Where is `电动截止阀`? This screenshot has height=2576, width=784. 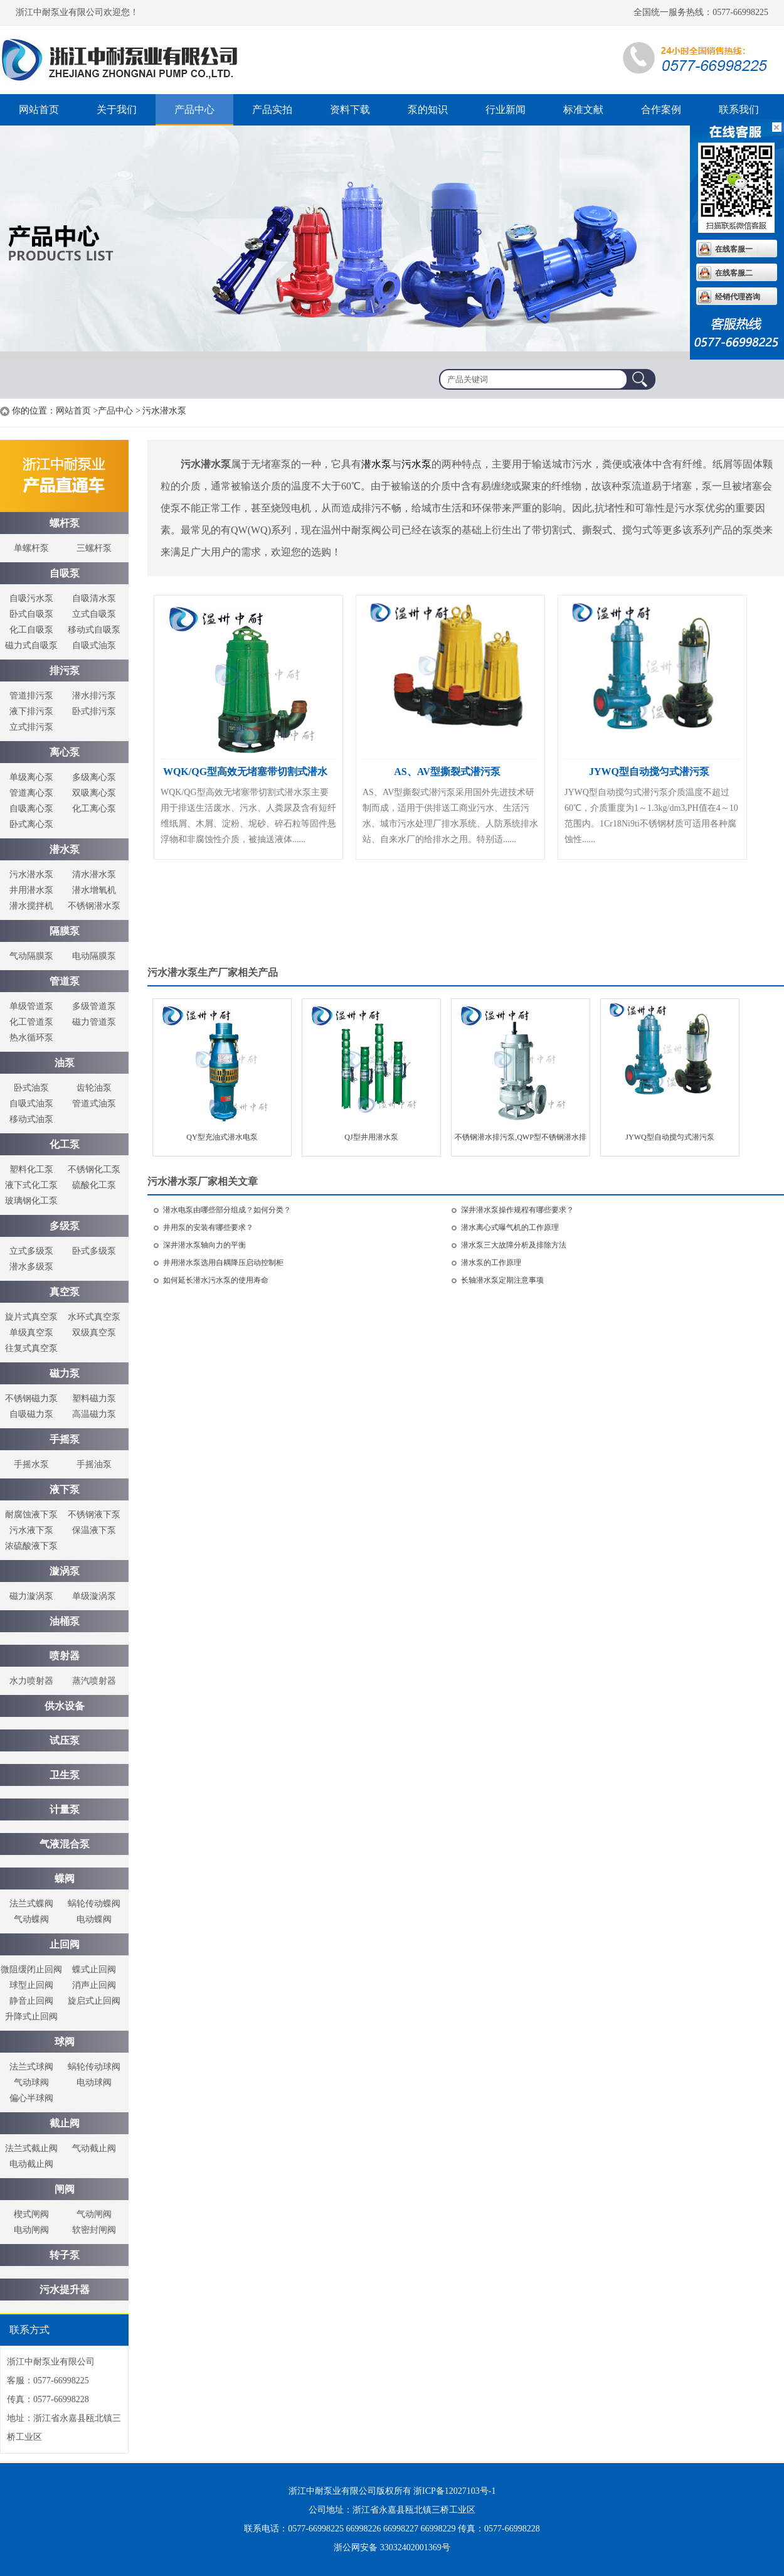
电动截止阀 is located at coordinates (31, 2164).